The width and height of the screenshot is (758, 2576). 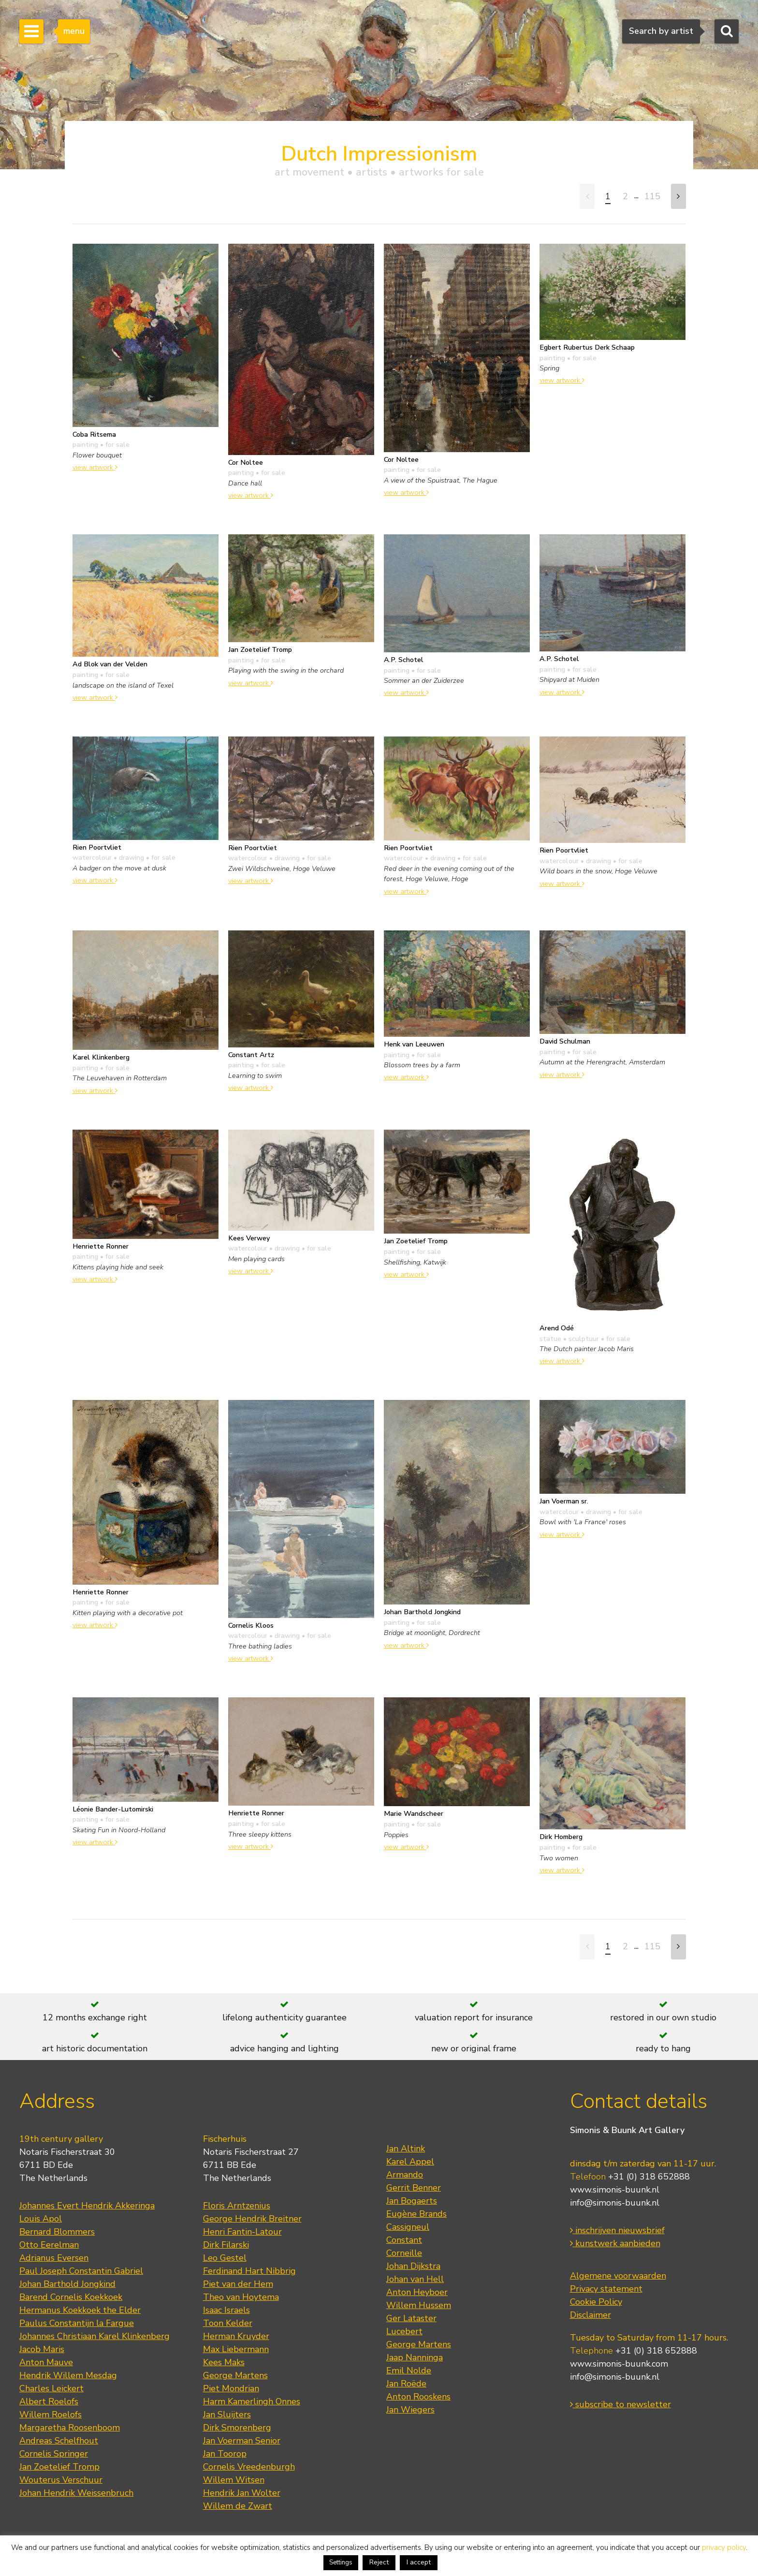 I want to click on Jaap Nanninga, so click(x=414, y=2357).